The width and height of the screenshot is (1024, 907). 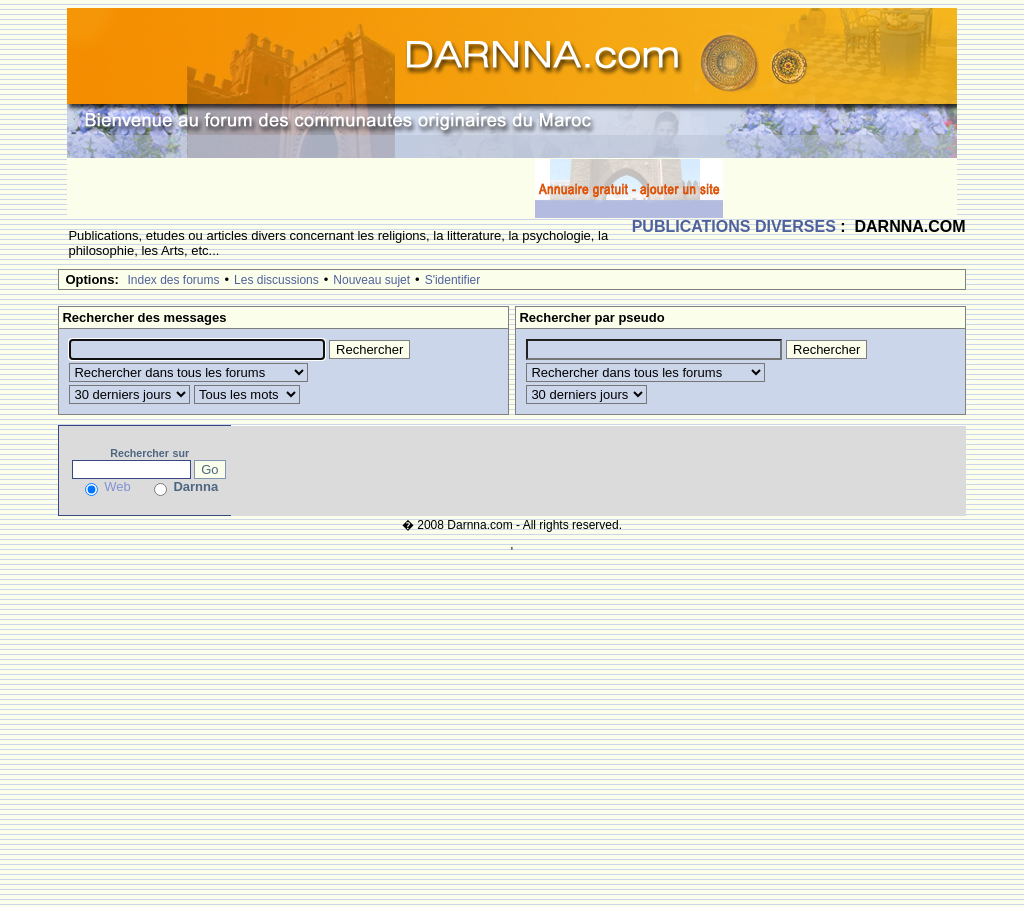 I want to click on S'identifier, so click(x=453, y=280).